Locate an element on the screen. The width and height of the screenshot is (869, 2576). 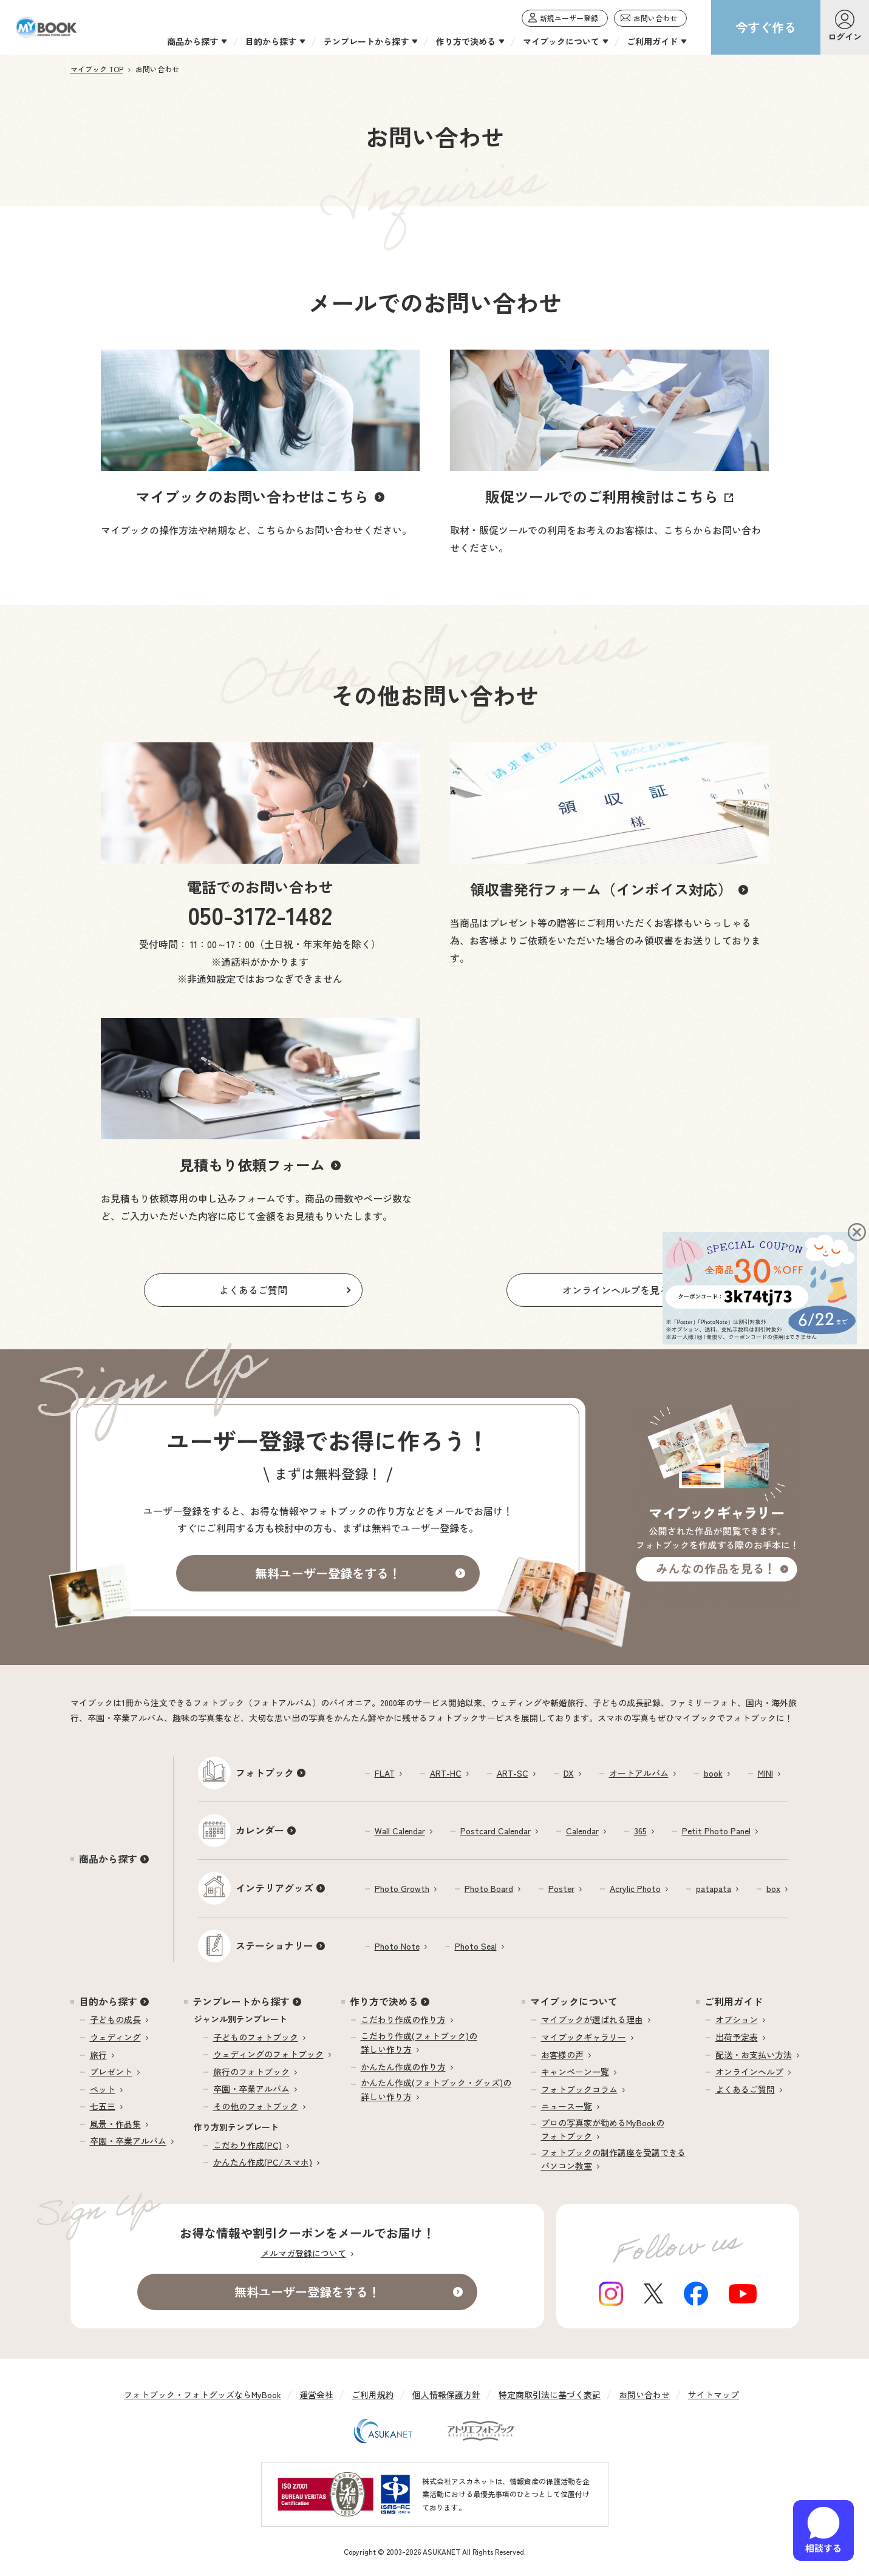
マイブックが選ばれる理由 is located at coordinates (592, 2019).